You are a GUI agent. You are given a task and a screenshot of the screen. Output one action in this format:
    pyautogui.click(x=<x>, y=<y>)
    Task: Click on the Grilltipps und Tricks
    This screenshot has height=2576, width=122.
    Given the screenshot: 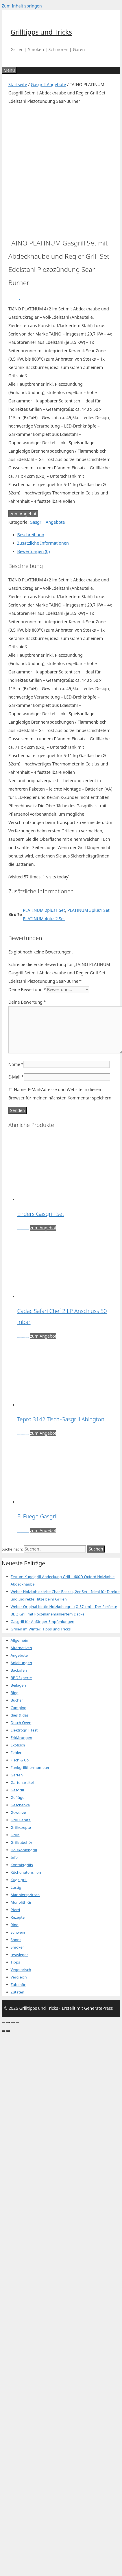 What is the action you would take?
    pyautogui.click(x=41, y=32)
    